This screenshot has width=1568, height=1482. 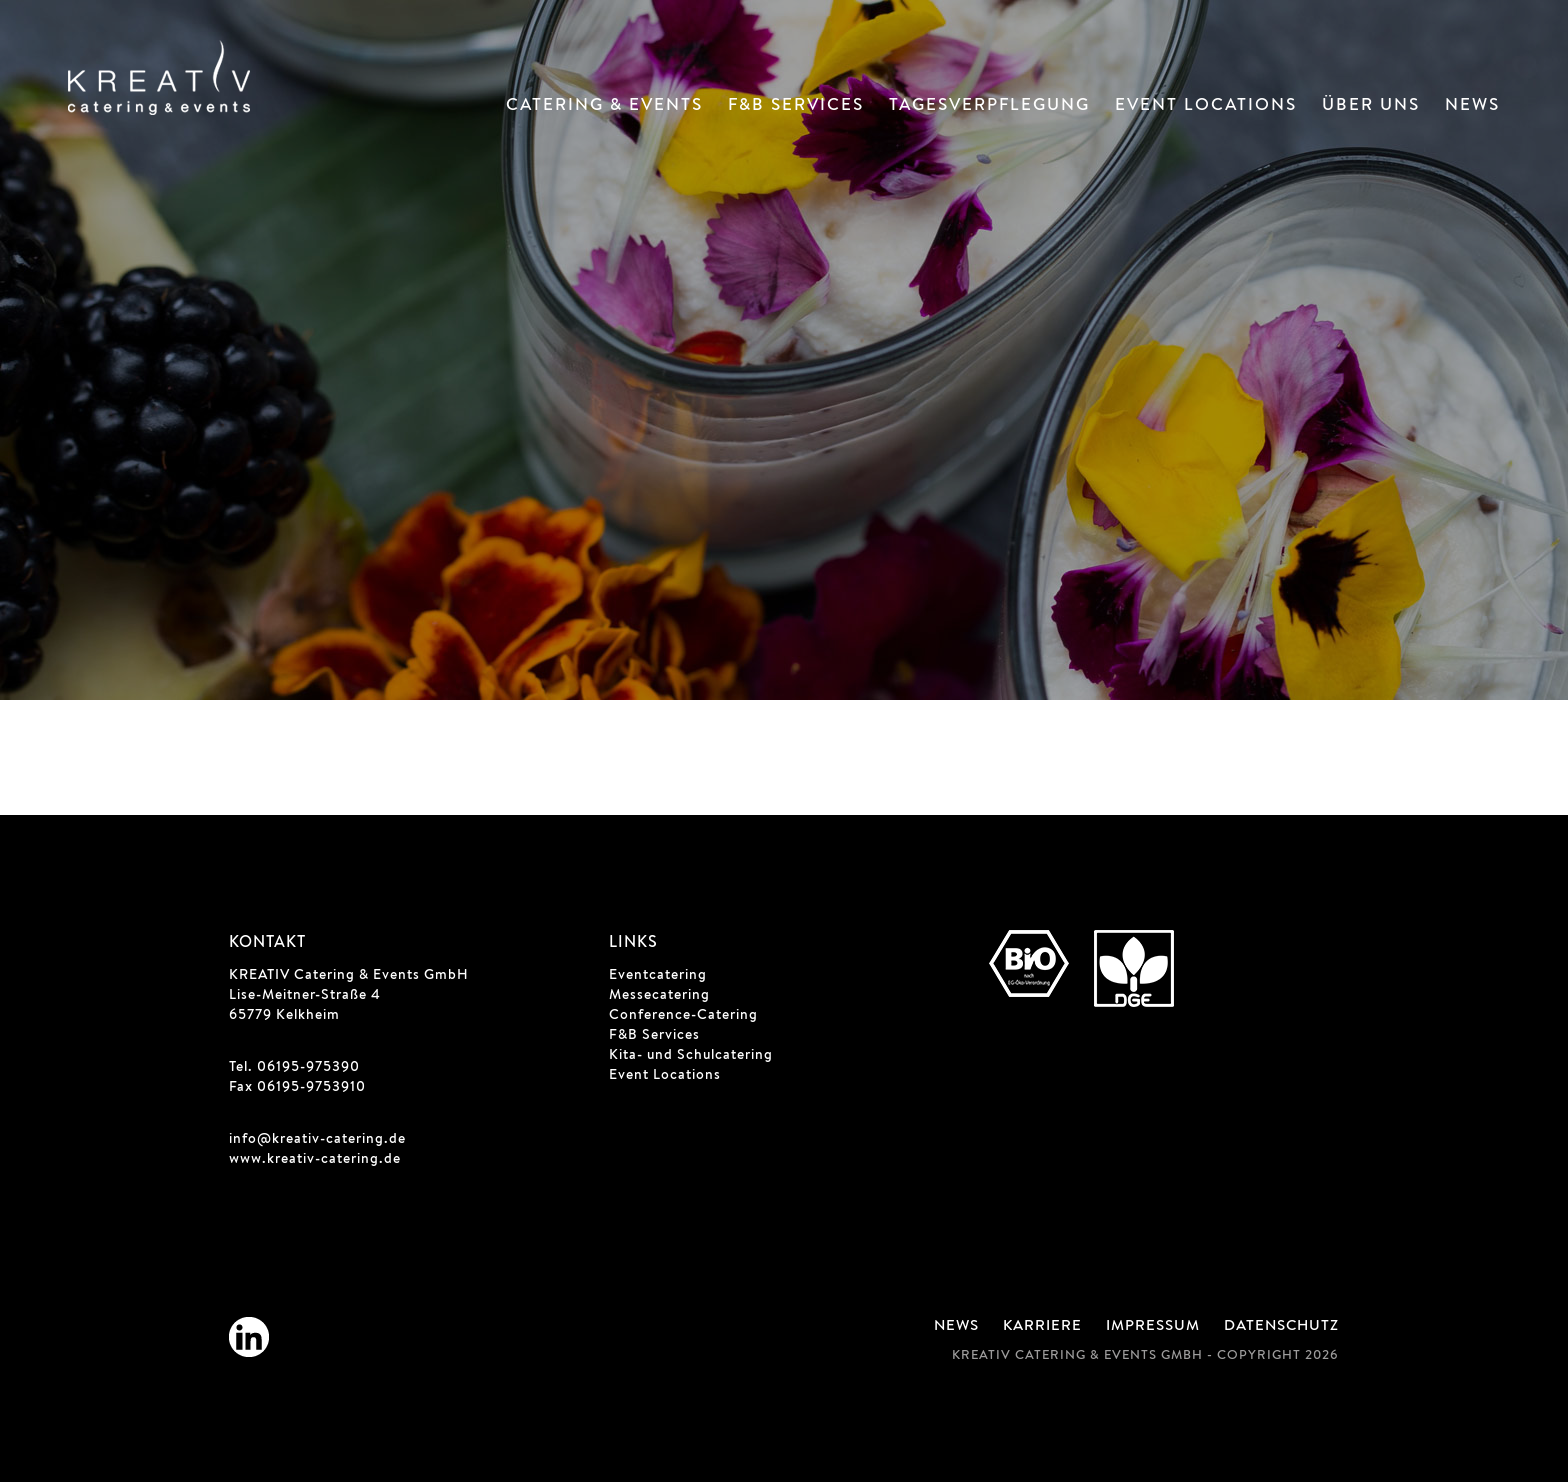 What do you see at coordinates (349, 976) in the screenshot?
I see `KREATIV Catering & Events GmbH` at bounding box center [349, 976].